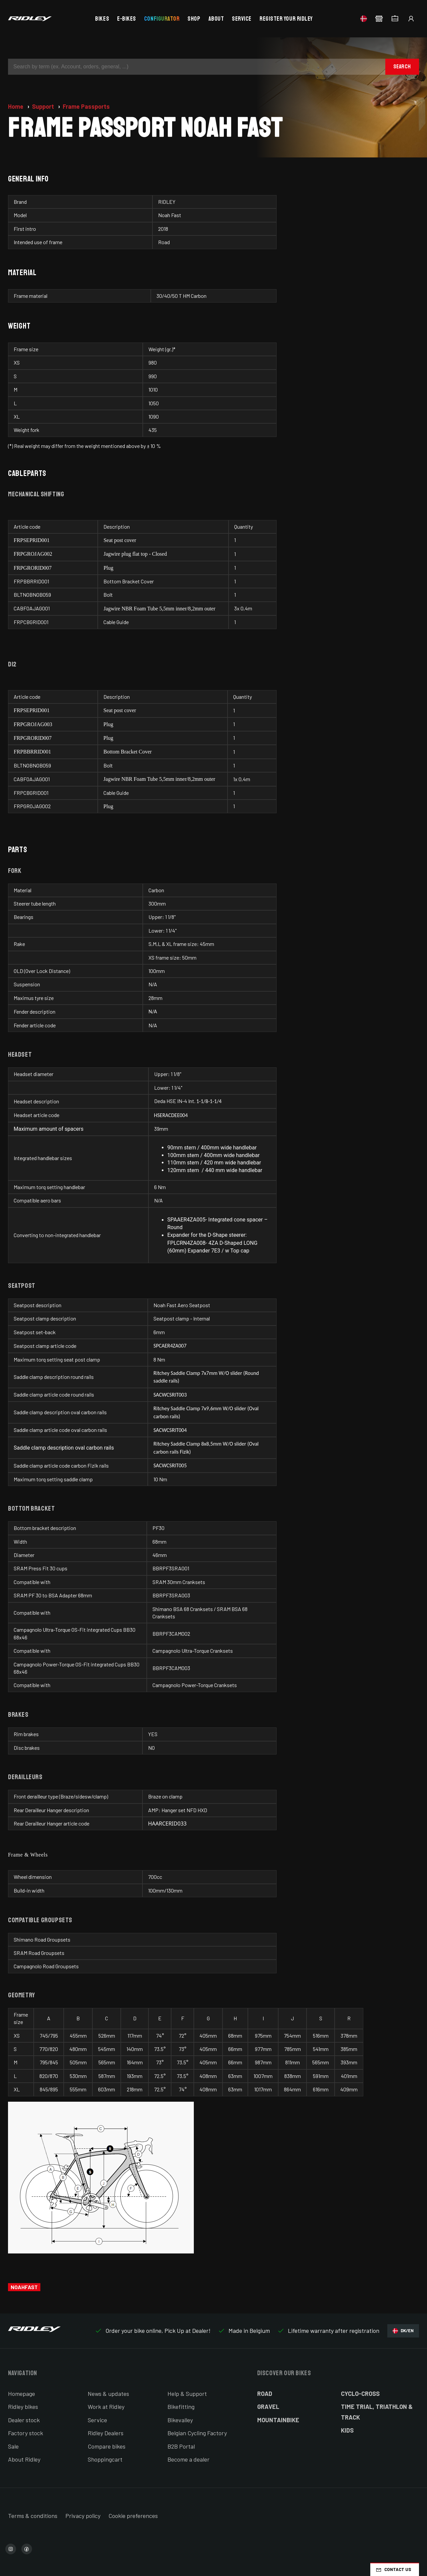 Image resolution: width=427 pixels, height=2576 pixels. I want to click on Time Trial, Triathlon & Track, so click(377, 2412).